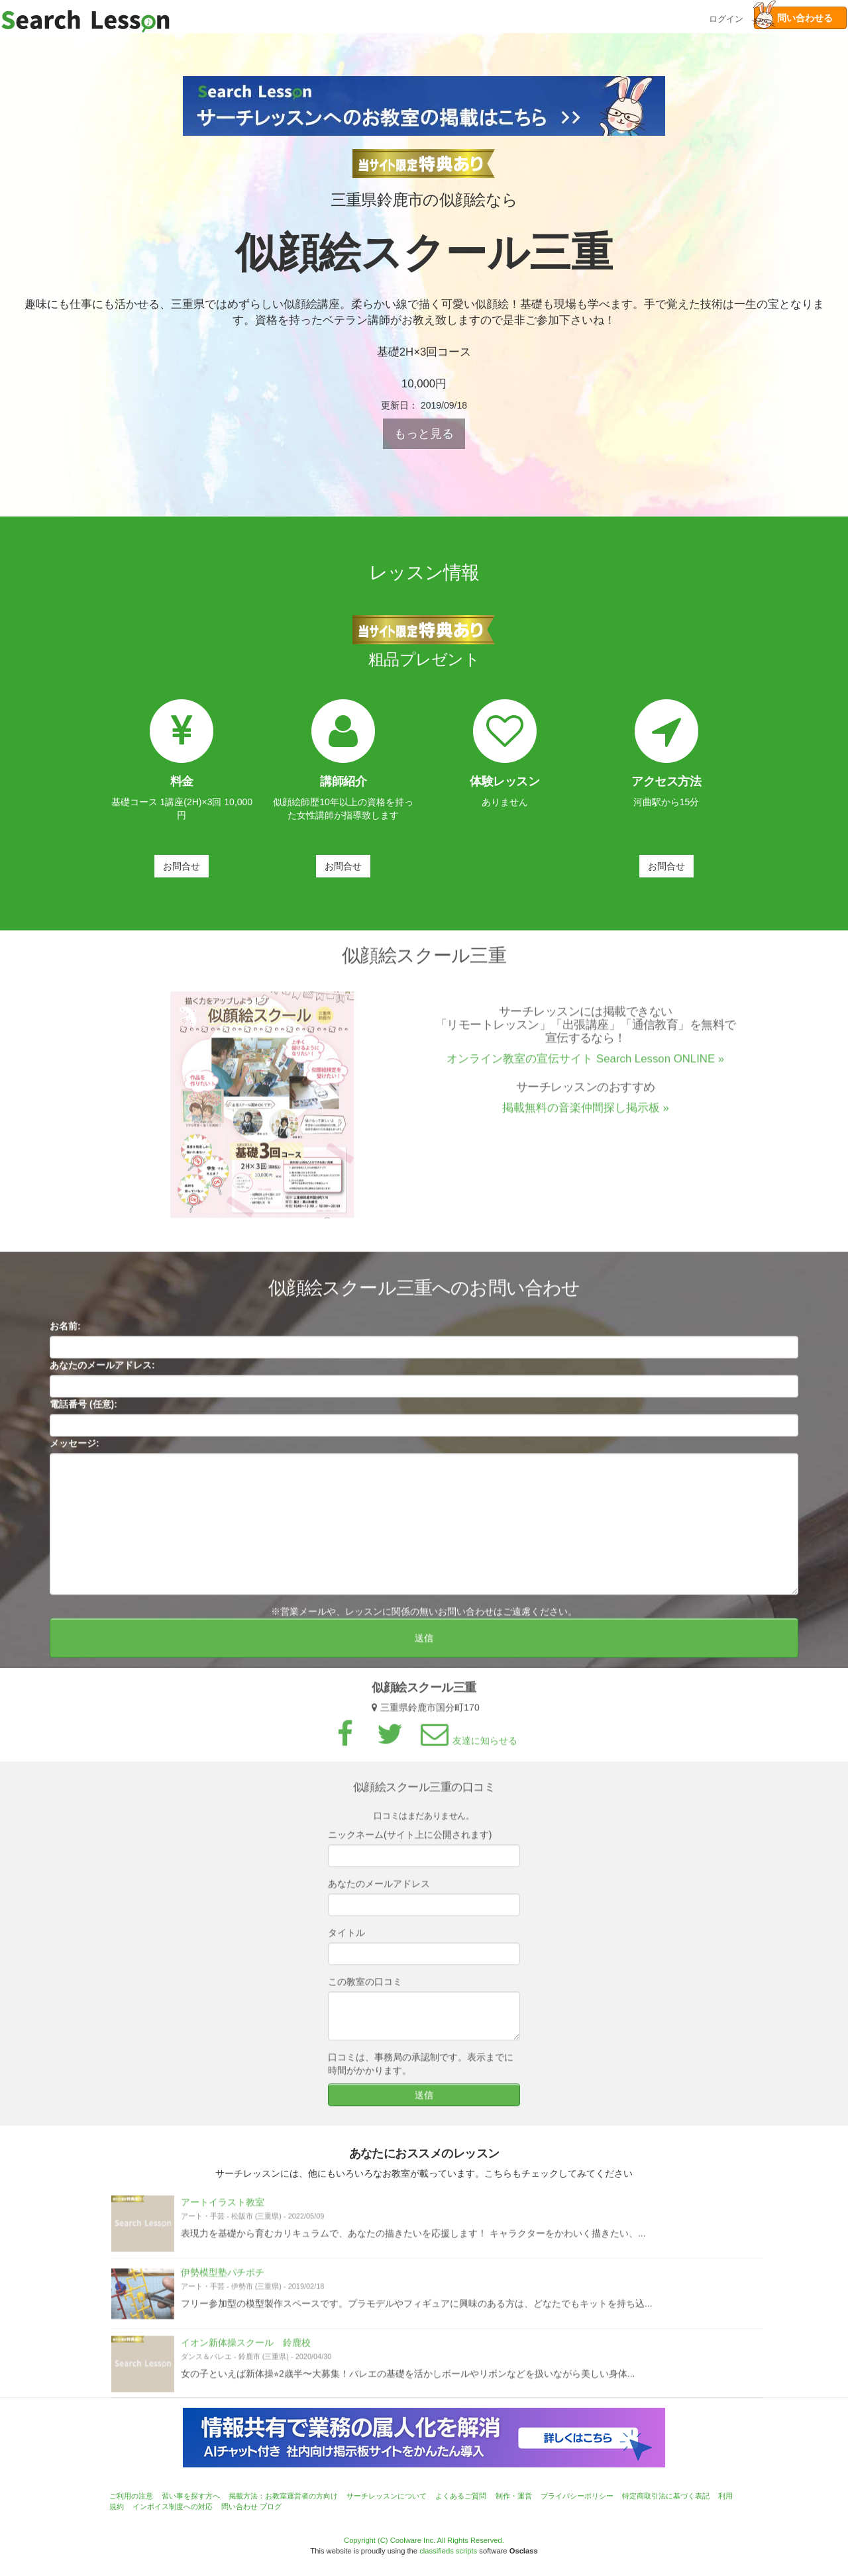 The image size is (848, 2576). I want to click on 伊勢模型塾パチポチ, so click(222, 2282).